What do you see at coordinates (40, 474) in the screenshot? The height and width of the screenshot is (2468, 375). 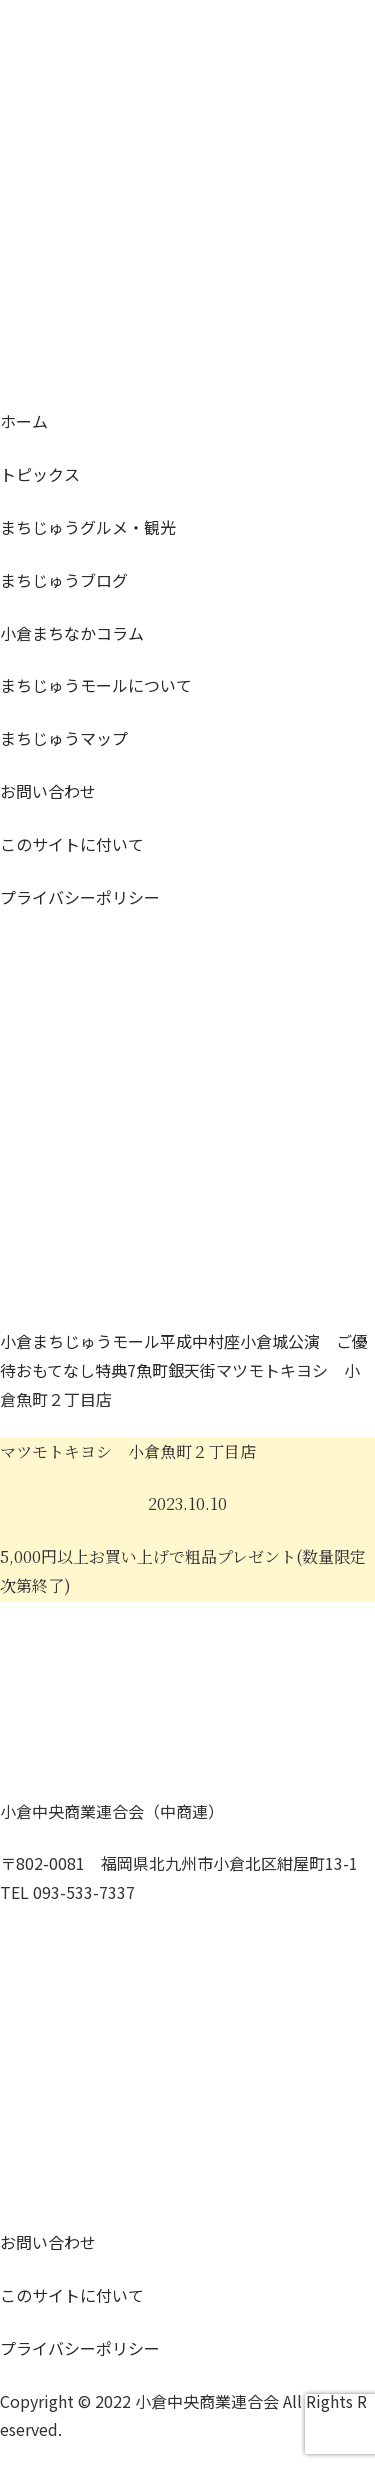 I see `トピックス` at bounding box center [40, 474].